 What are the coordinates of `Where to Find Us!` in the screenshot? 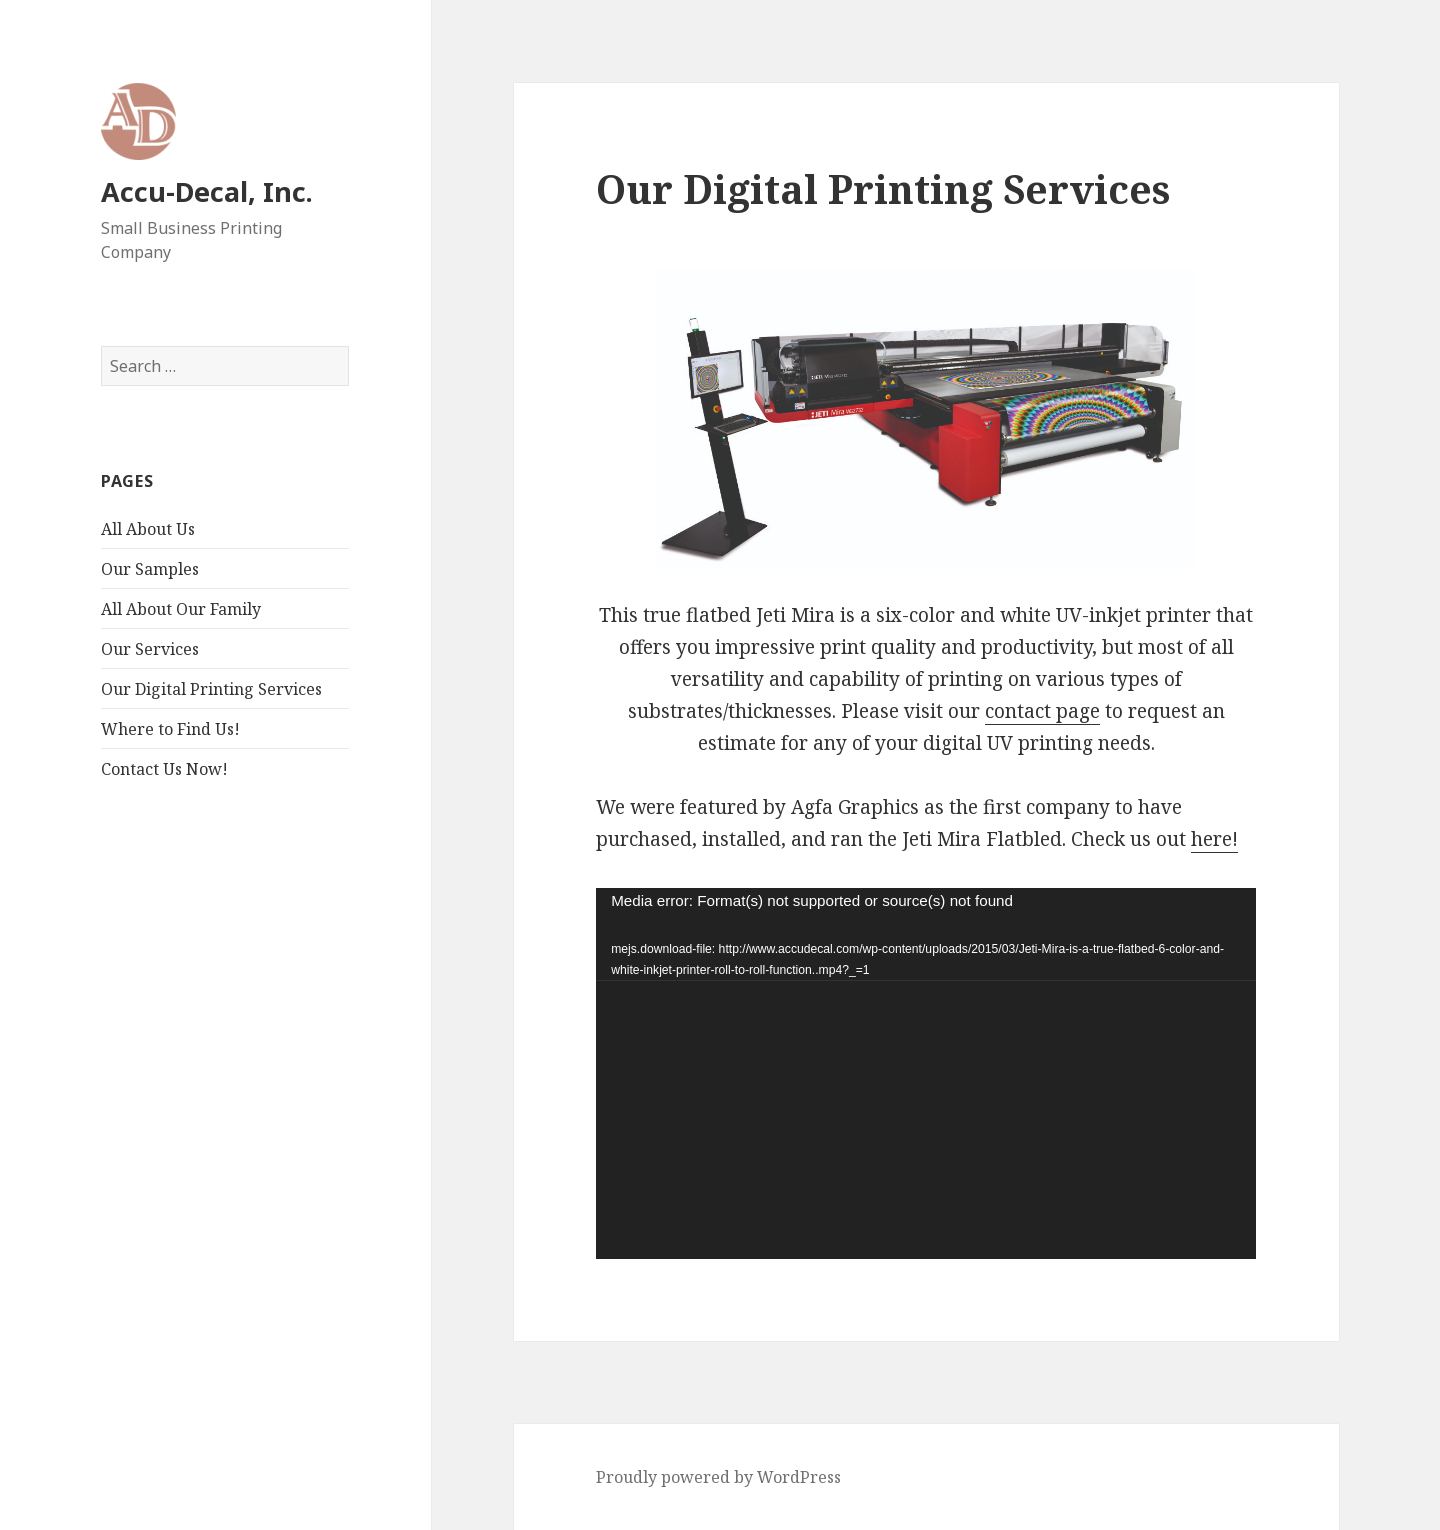 It's located at (170, 729).